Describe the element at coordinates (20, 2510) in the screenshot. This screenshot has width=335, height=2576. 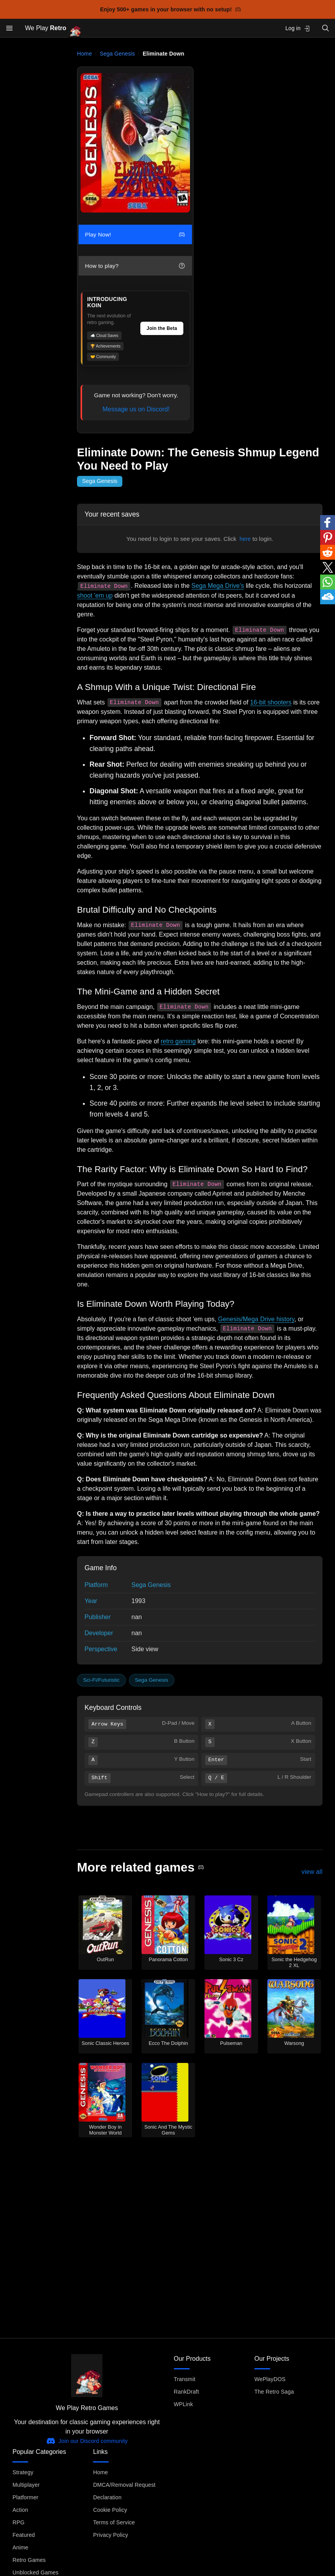
I see `Action` at that location.